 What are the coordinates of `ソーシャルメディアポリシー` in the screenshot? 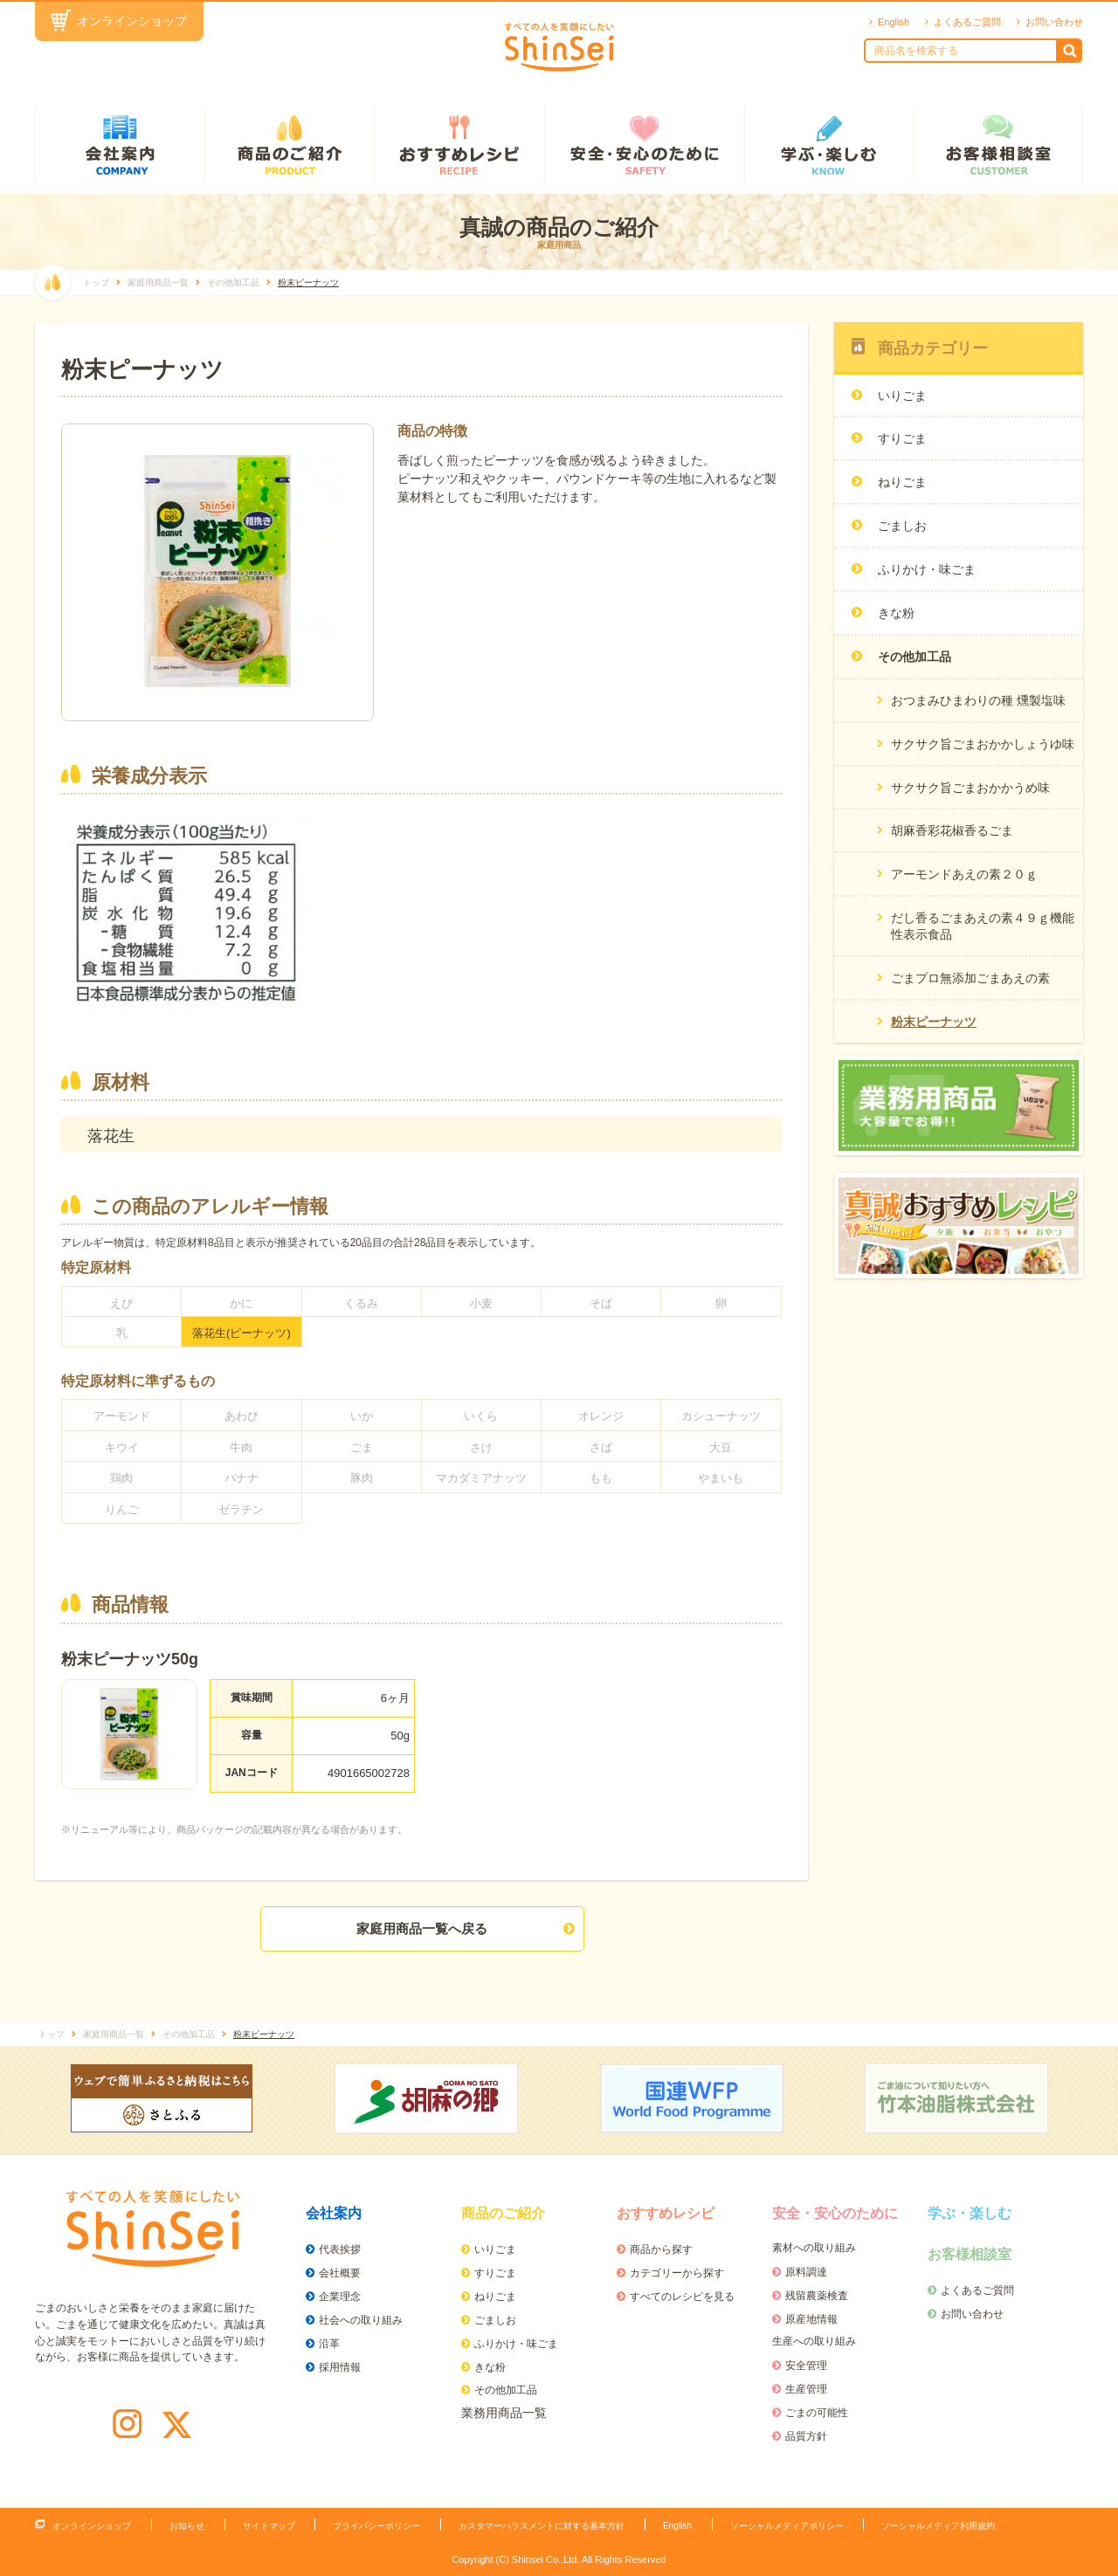 It's located at (787, 2526).